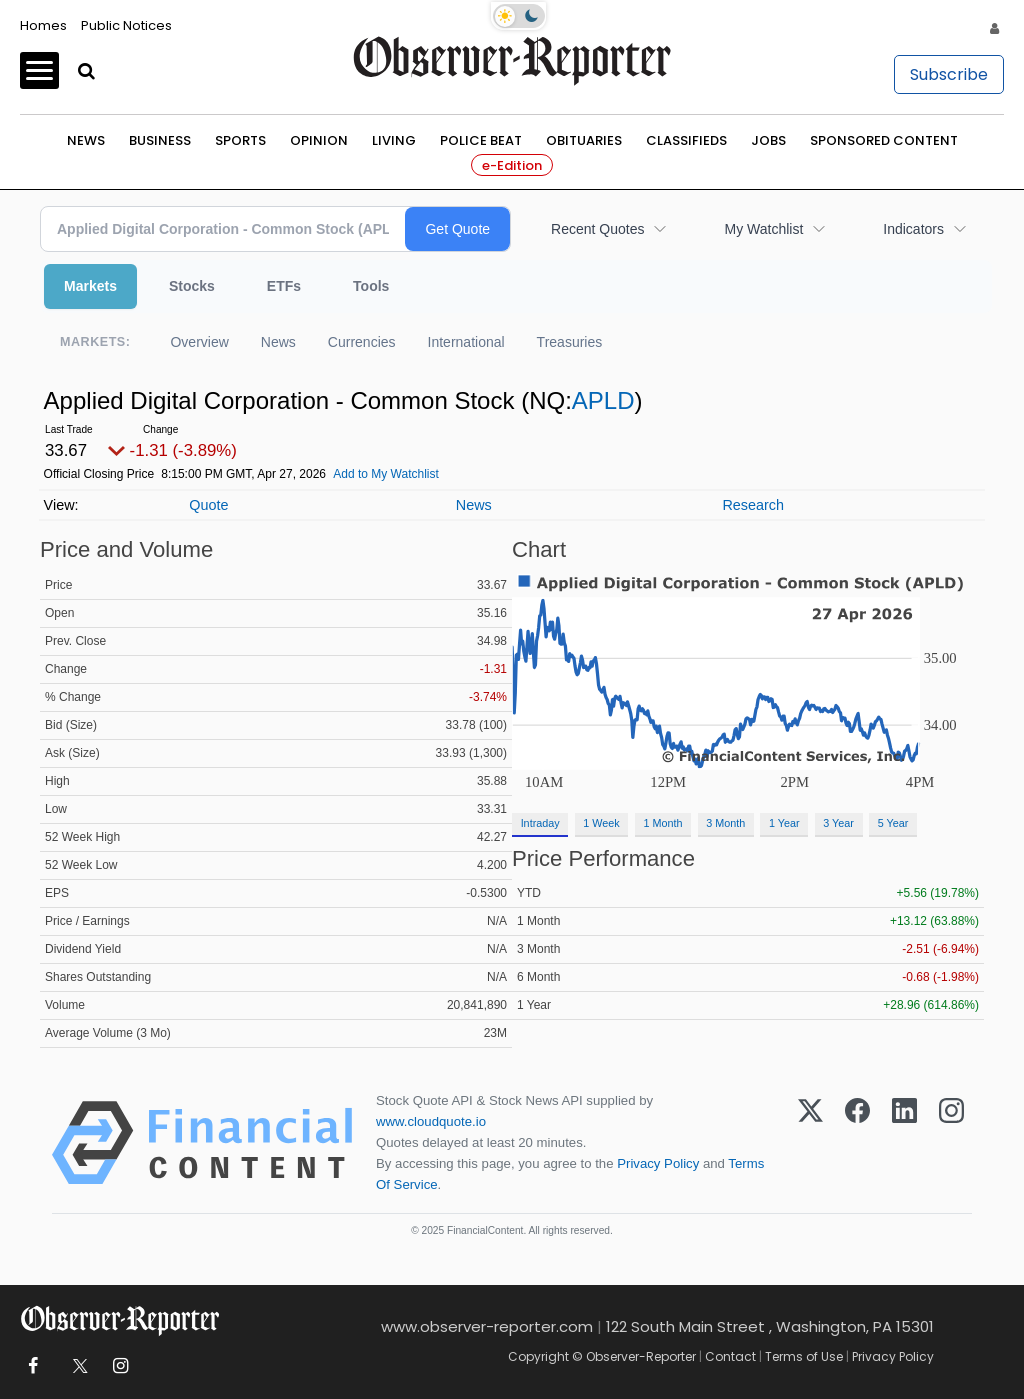  Describe the element at coordinates (192, 286) in the screenshot. I see `Stocks` at that location.